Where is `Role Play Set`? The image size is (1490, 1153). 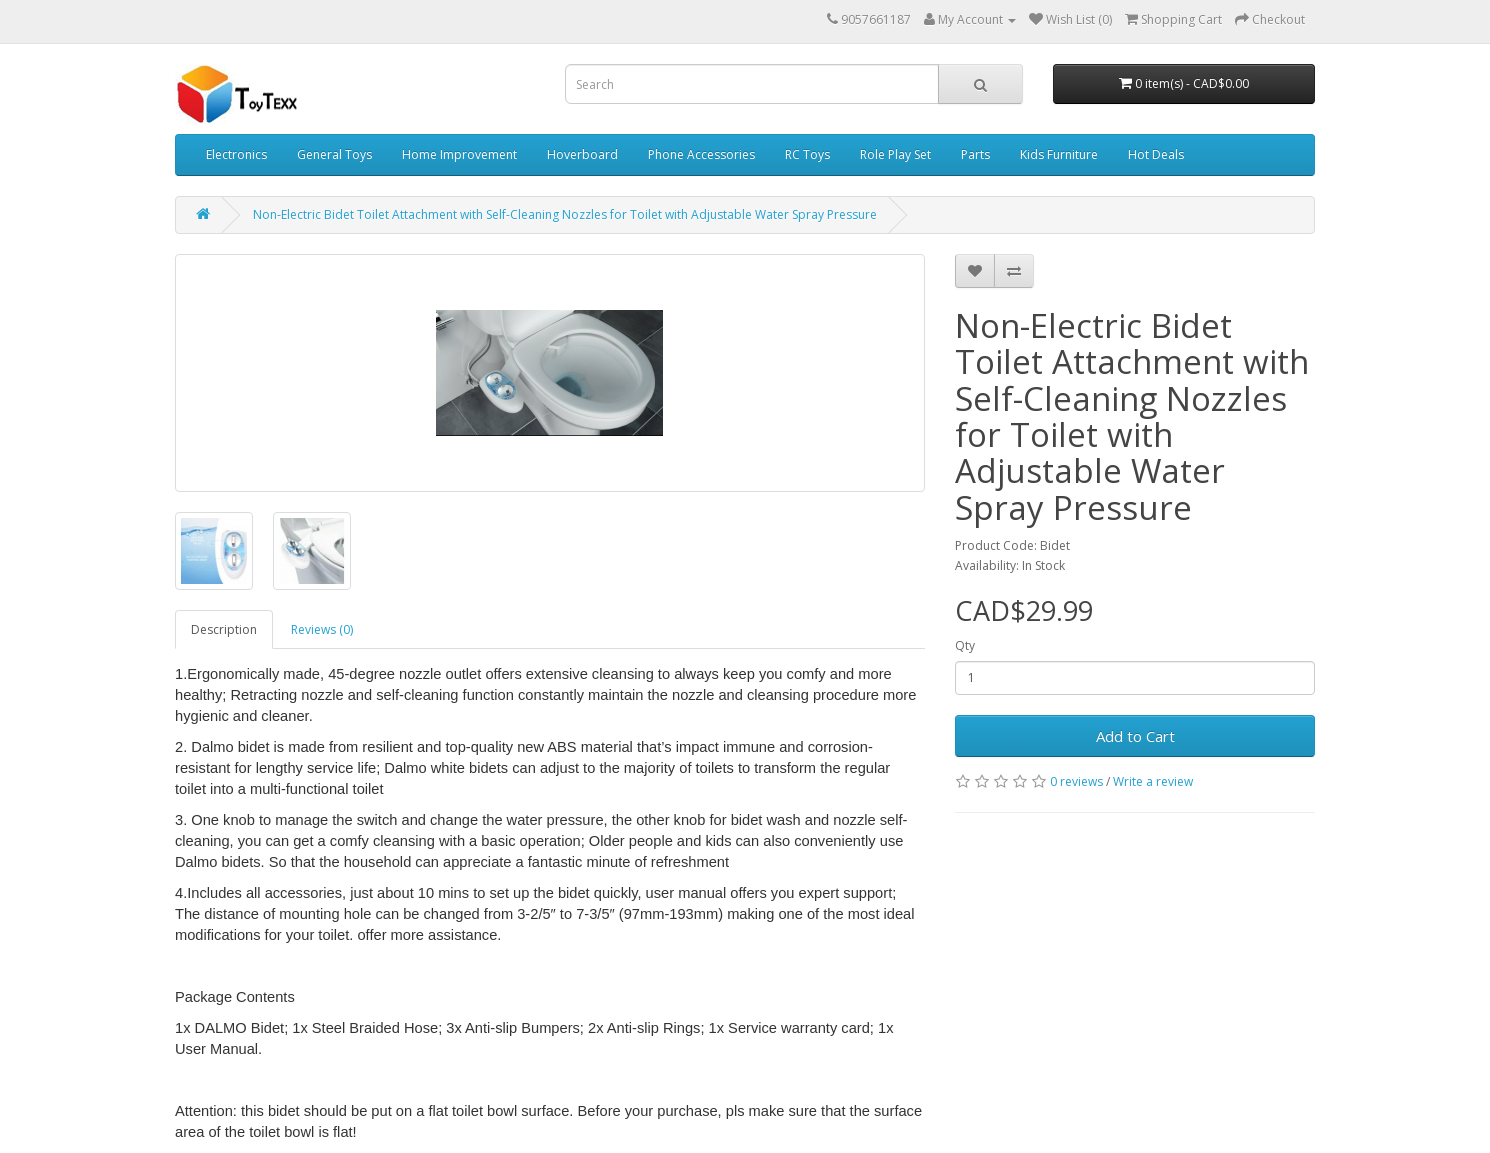
Role Play Set is located at coordinates (895, 154).